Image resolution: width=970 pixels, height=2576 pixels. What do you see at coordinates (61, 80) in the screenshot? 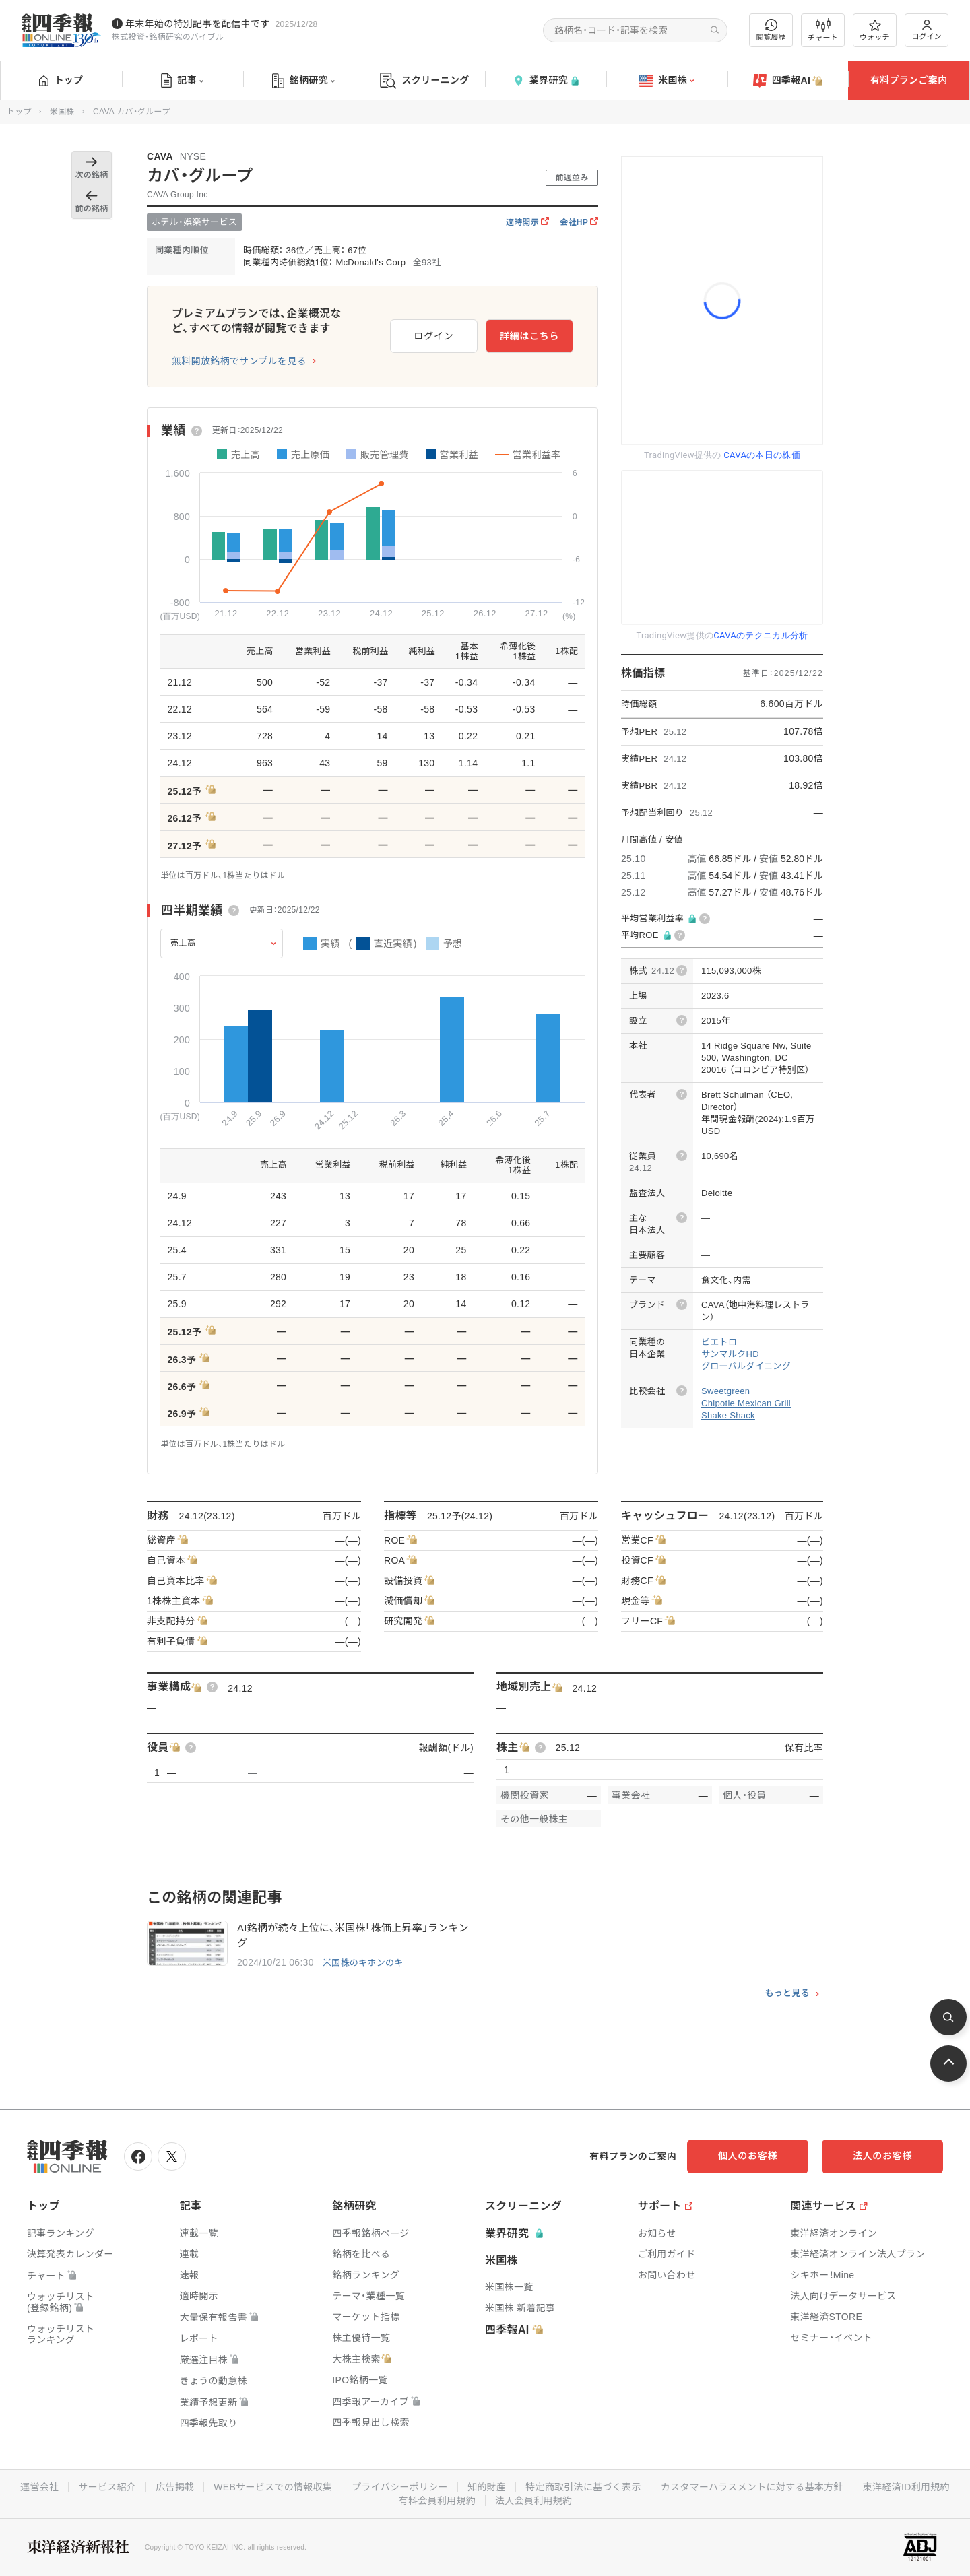
I see `トップ` at bounding box center [61, 80].